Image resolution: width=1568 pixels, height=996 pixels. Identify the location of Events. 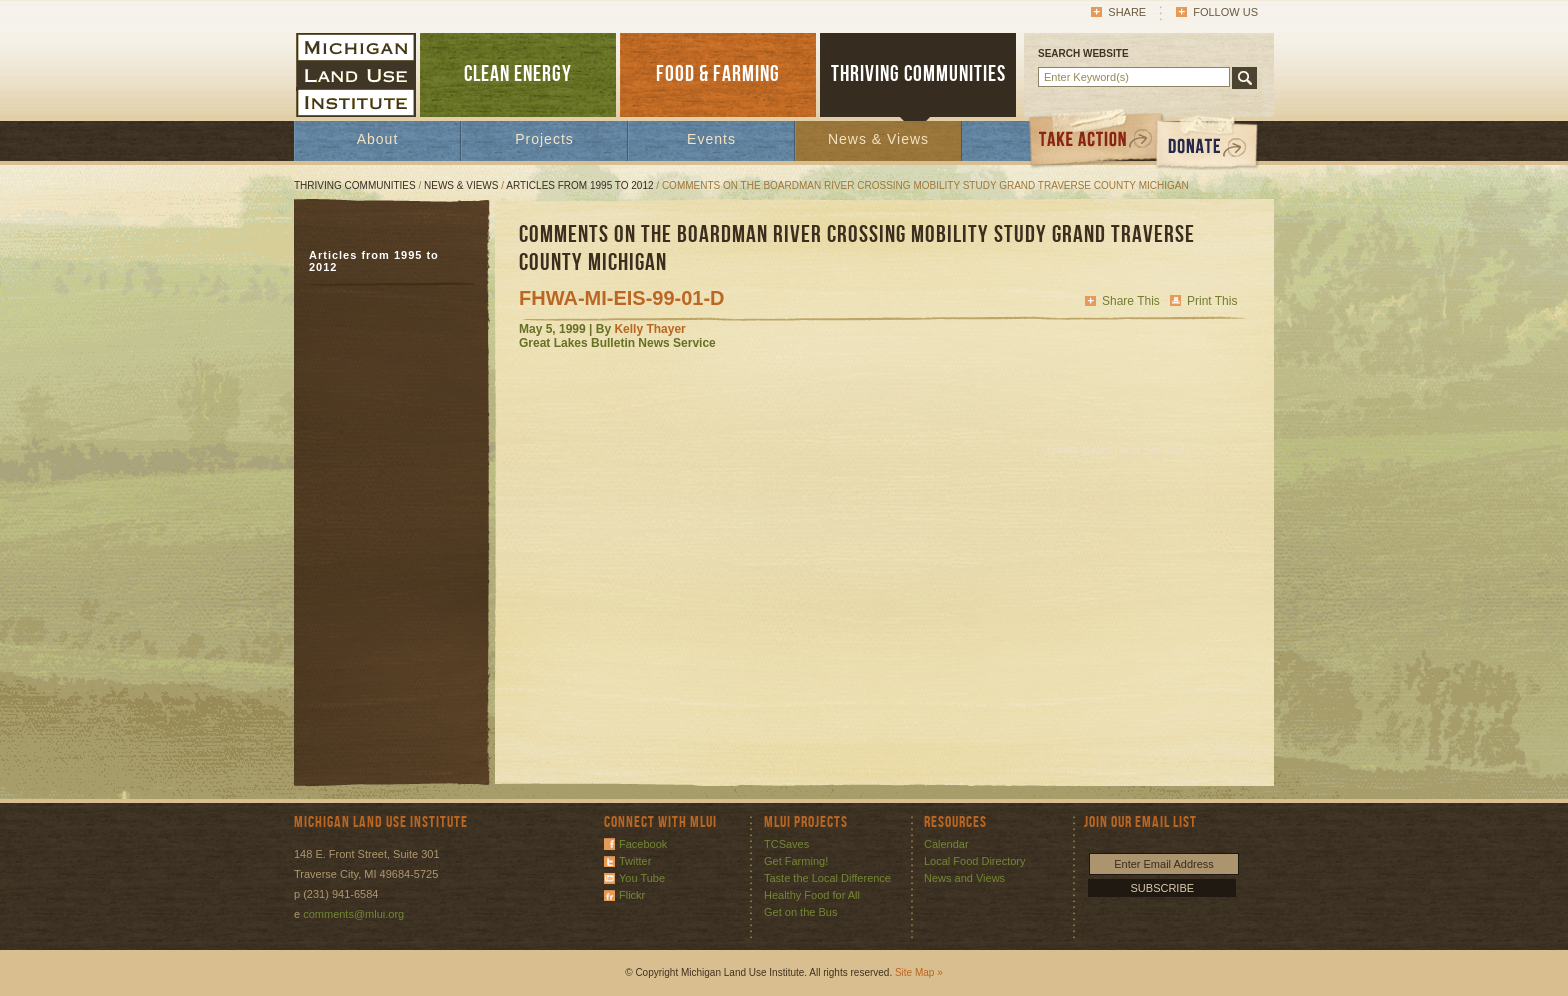
(711, 139).